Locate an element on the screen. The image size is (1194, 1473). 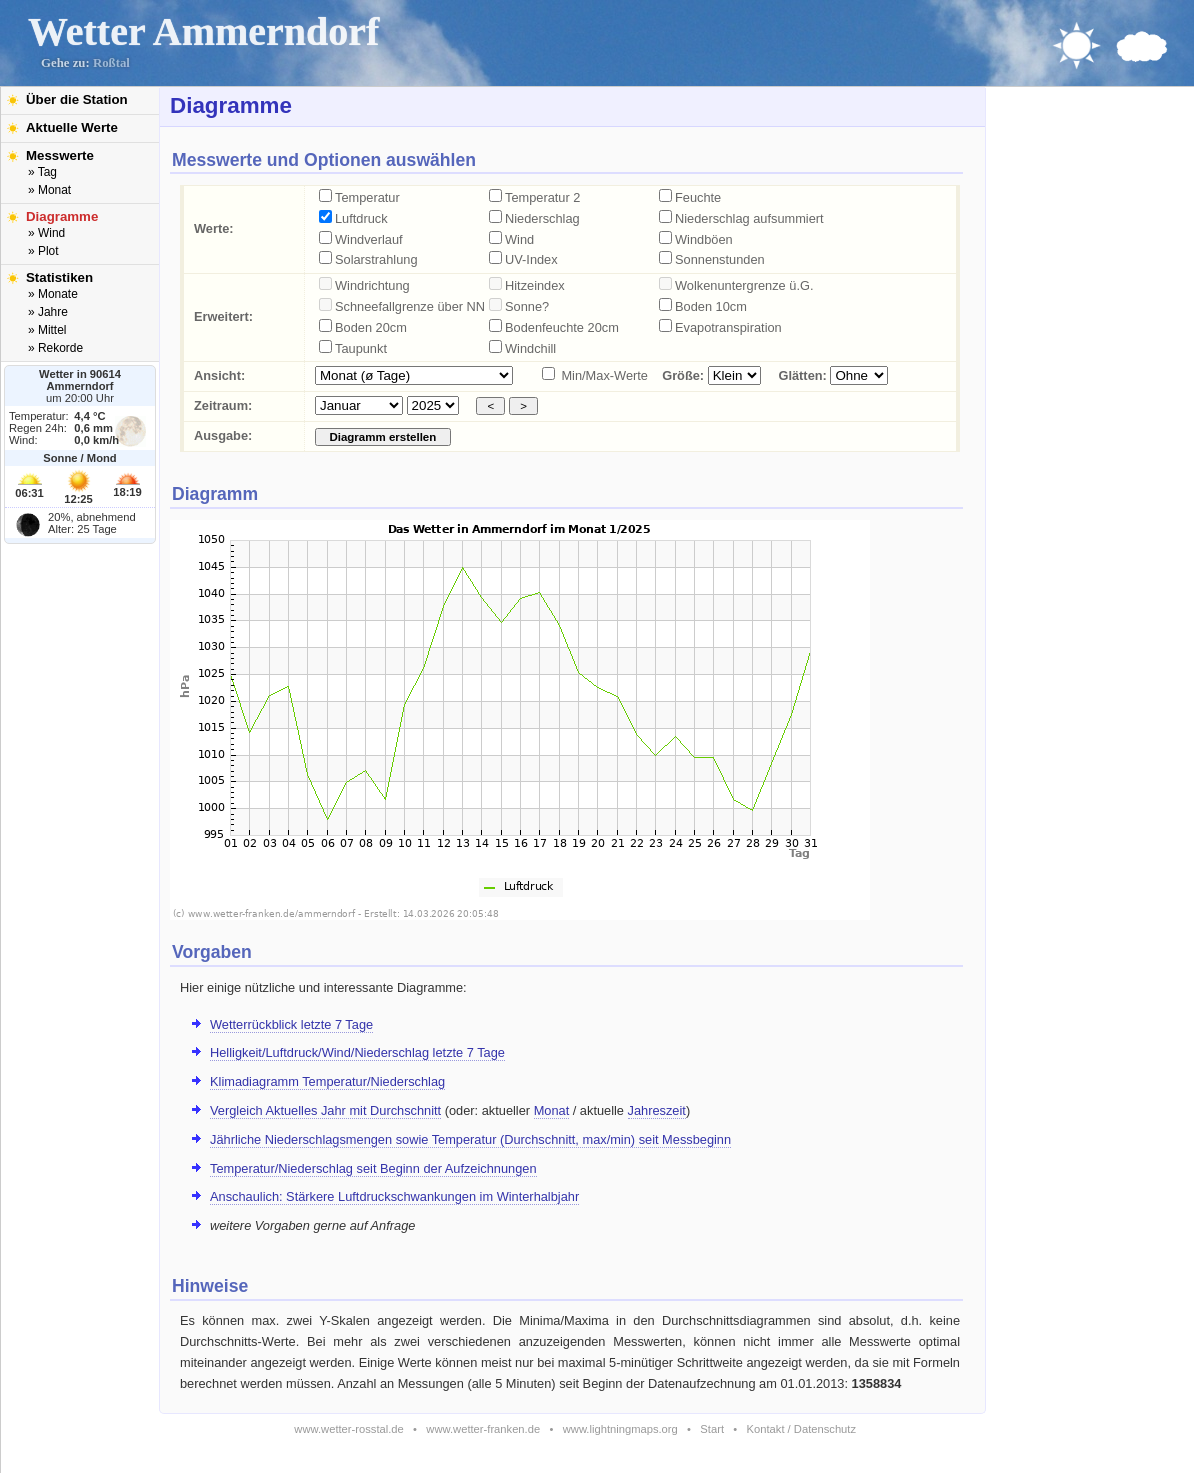
Niederschlag aufsummiert is located at coordinates (749, 218).